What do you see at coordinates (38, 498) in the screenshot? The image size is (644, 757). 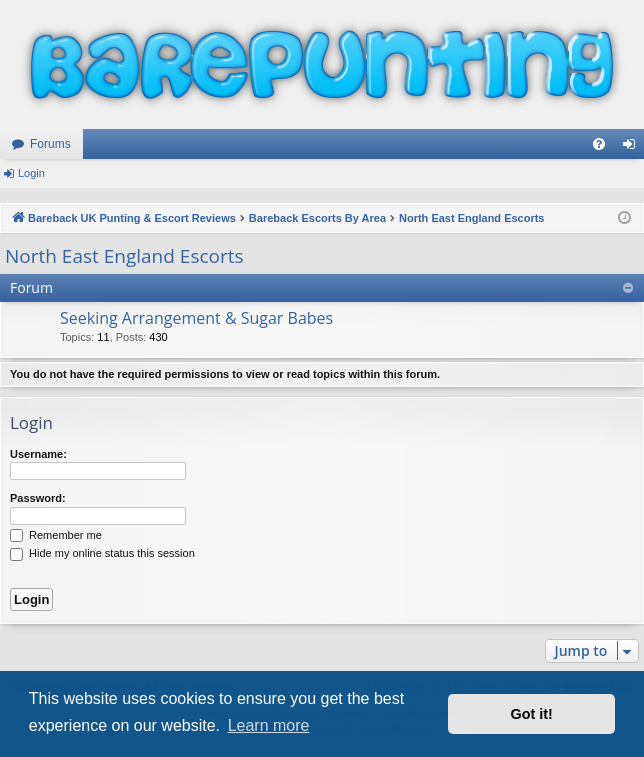 I see `Password:` at bounding box center [38, 498].